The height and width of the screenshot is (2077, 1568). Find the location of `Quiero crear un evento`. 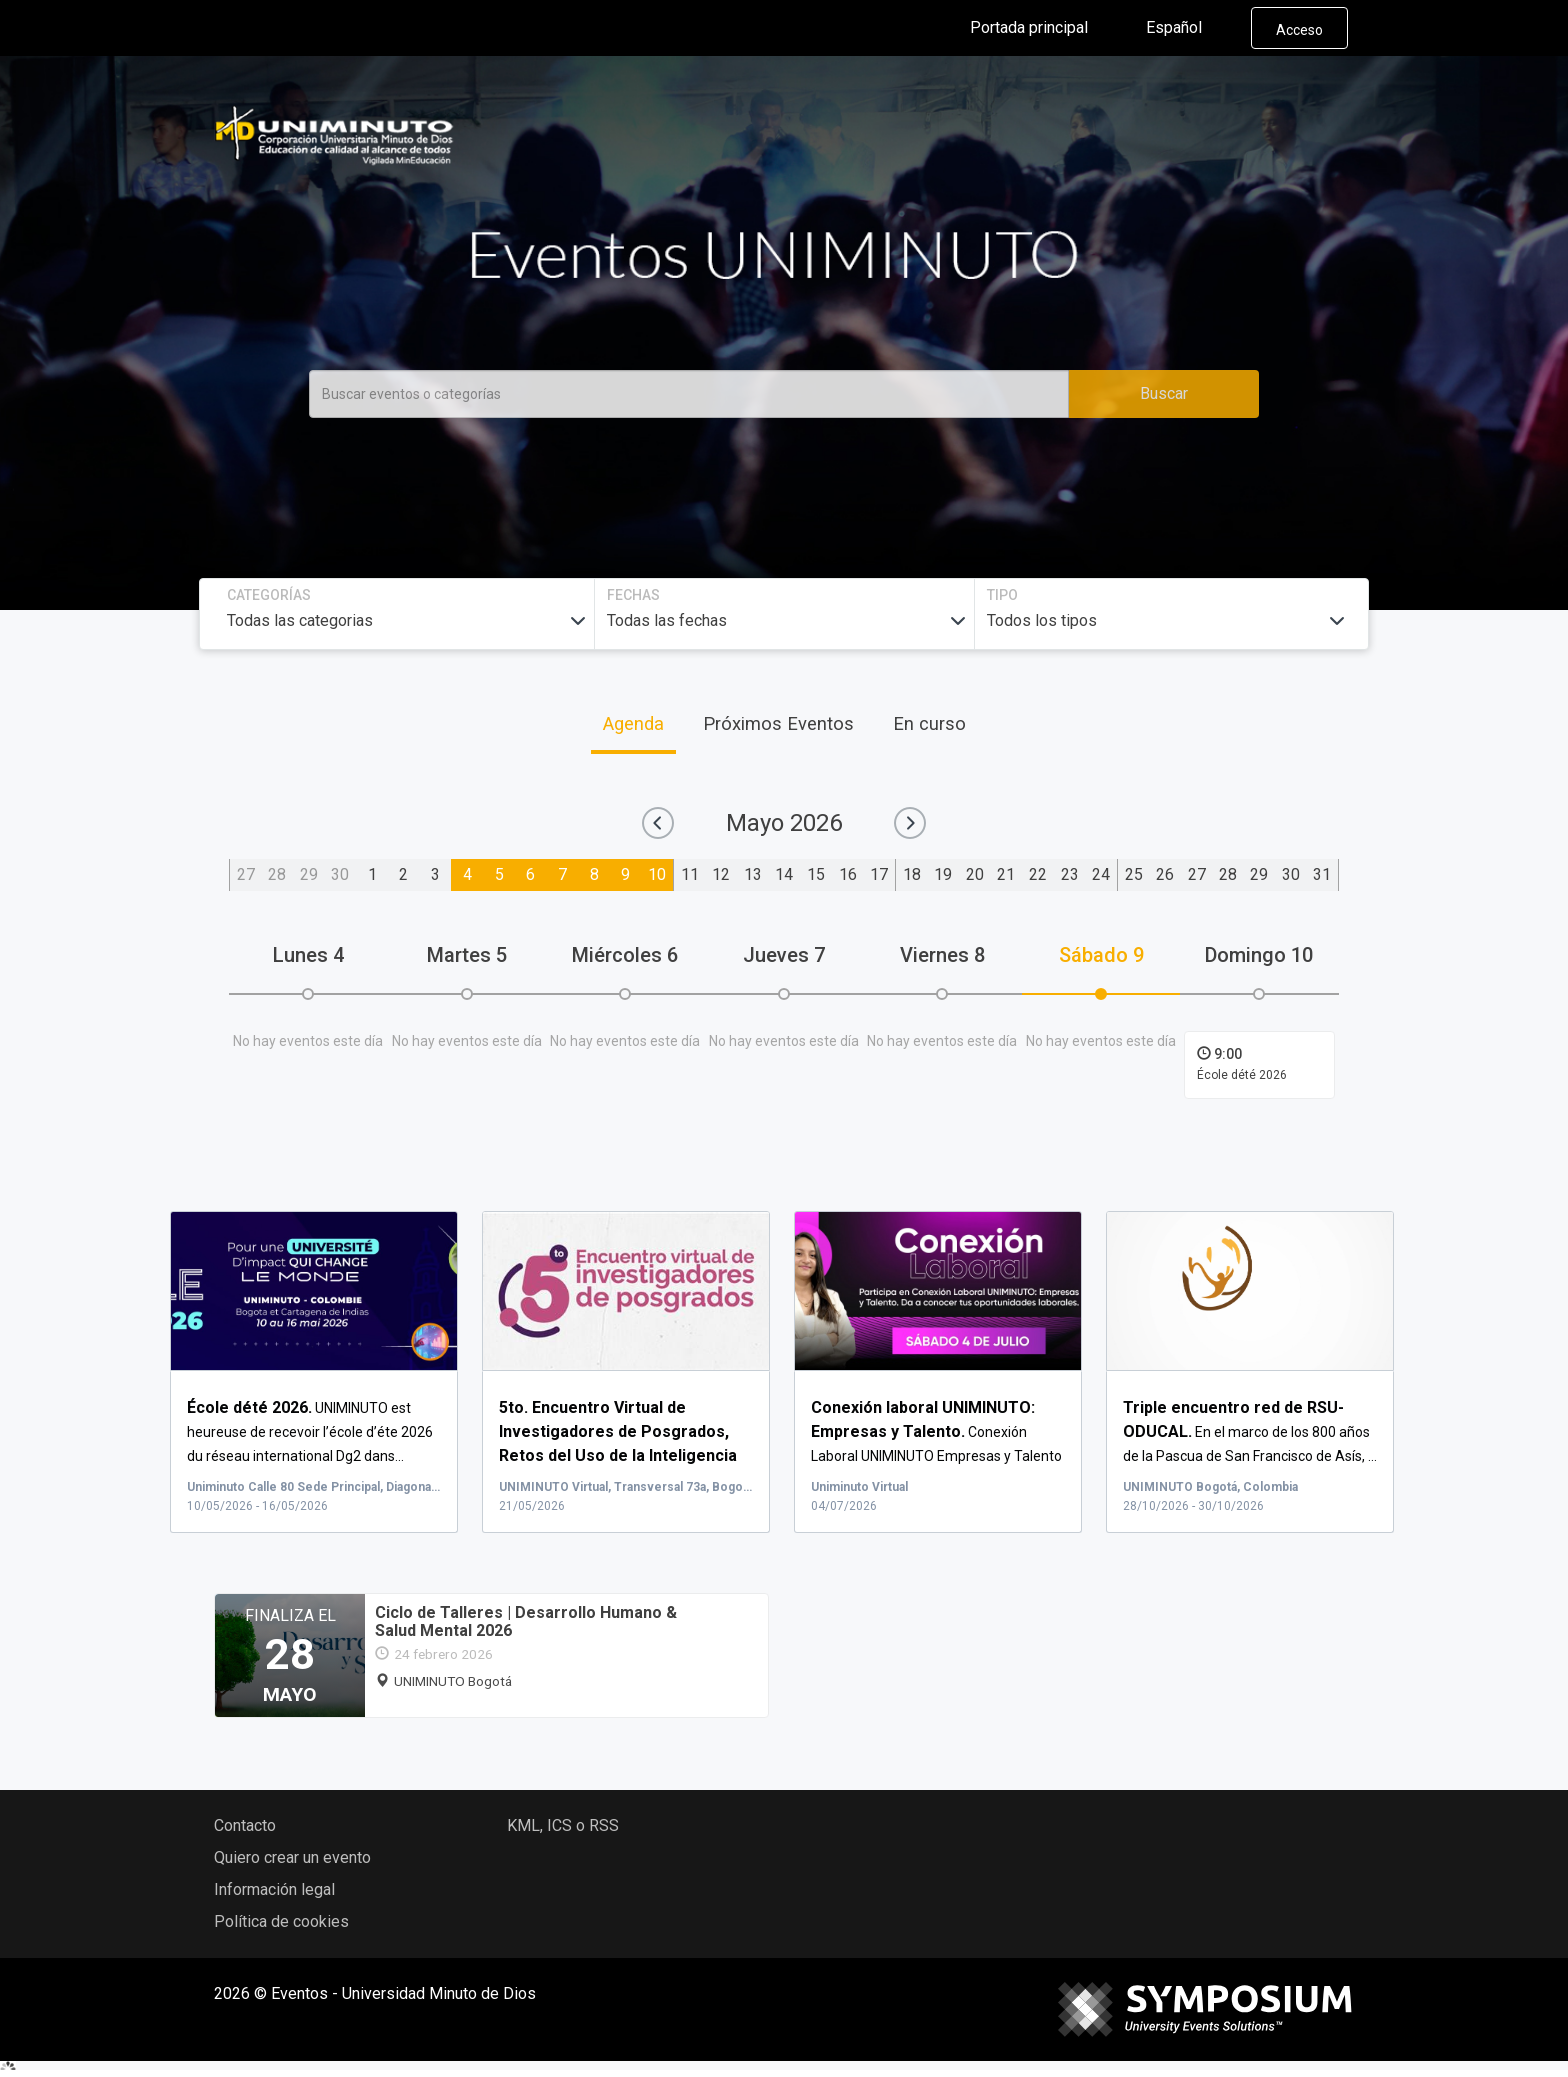

Quiero crear un evento is located at coordinates (292, 1857).